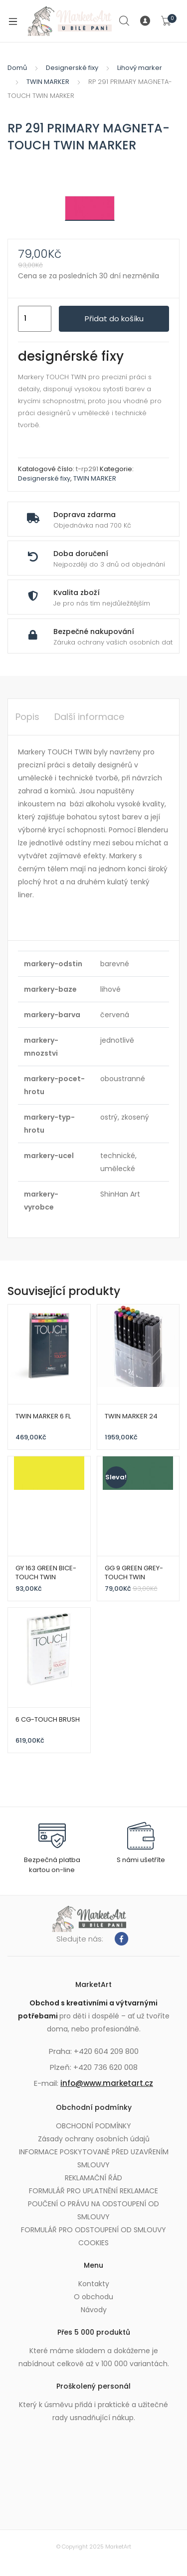  Describe the element at coordinates (94, 2310) in the screenshot. I see `Návody` at that location.